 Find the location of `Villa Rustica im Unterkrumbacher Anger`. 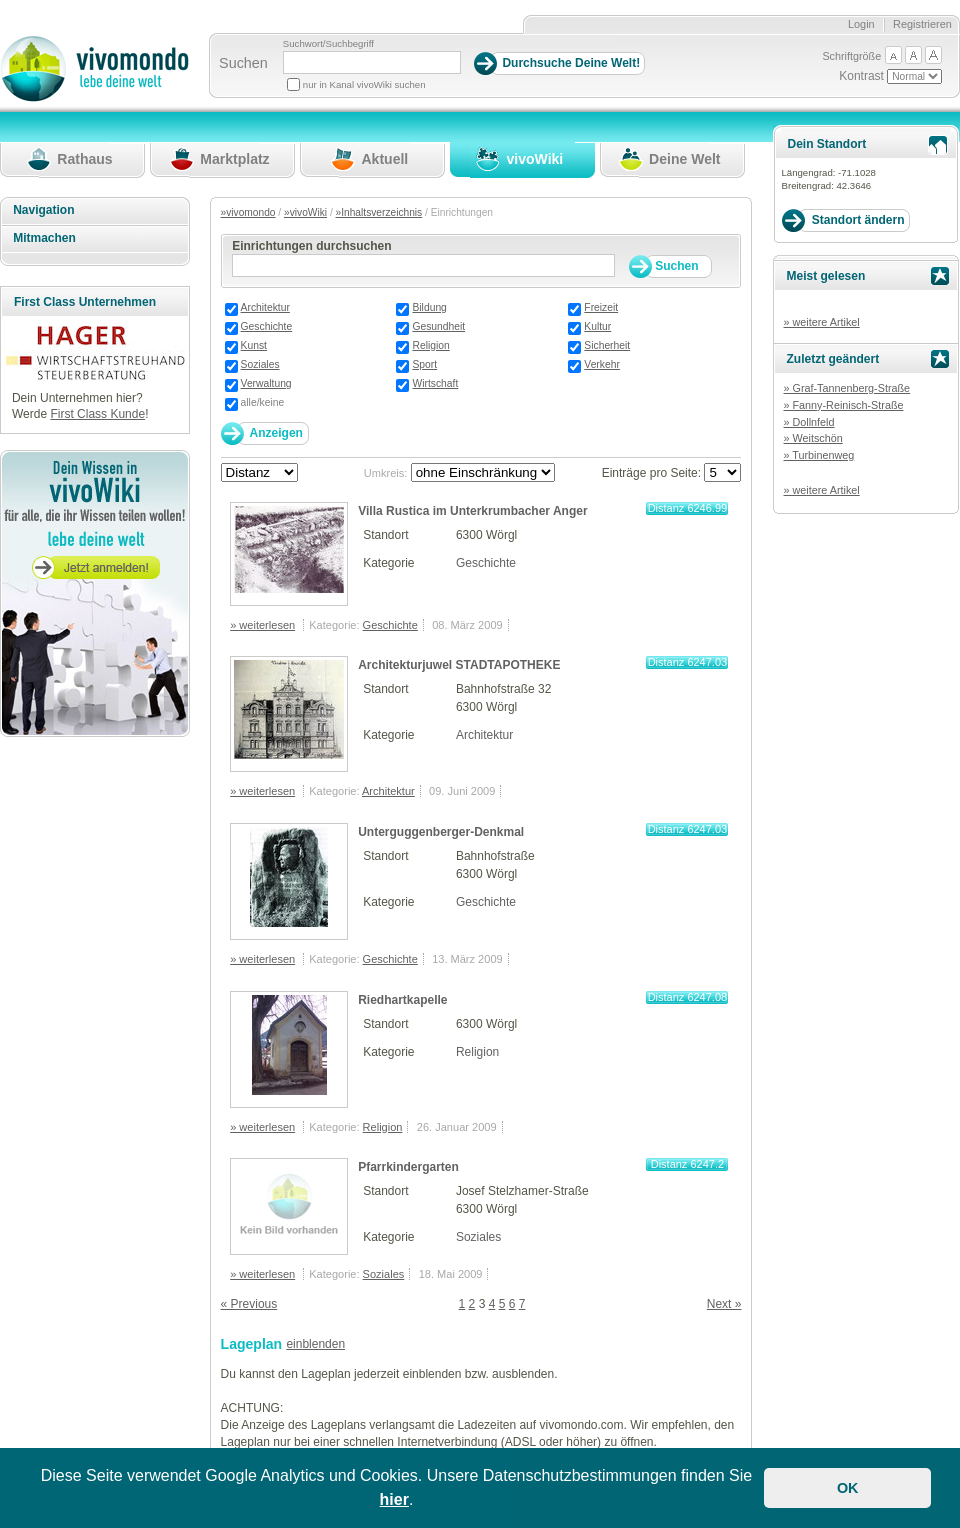

Villa Rustica im Unterkrumbacher Anger is located at coordinates (472, 511).